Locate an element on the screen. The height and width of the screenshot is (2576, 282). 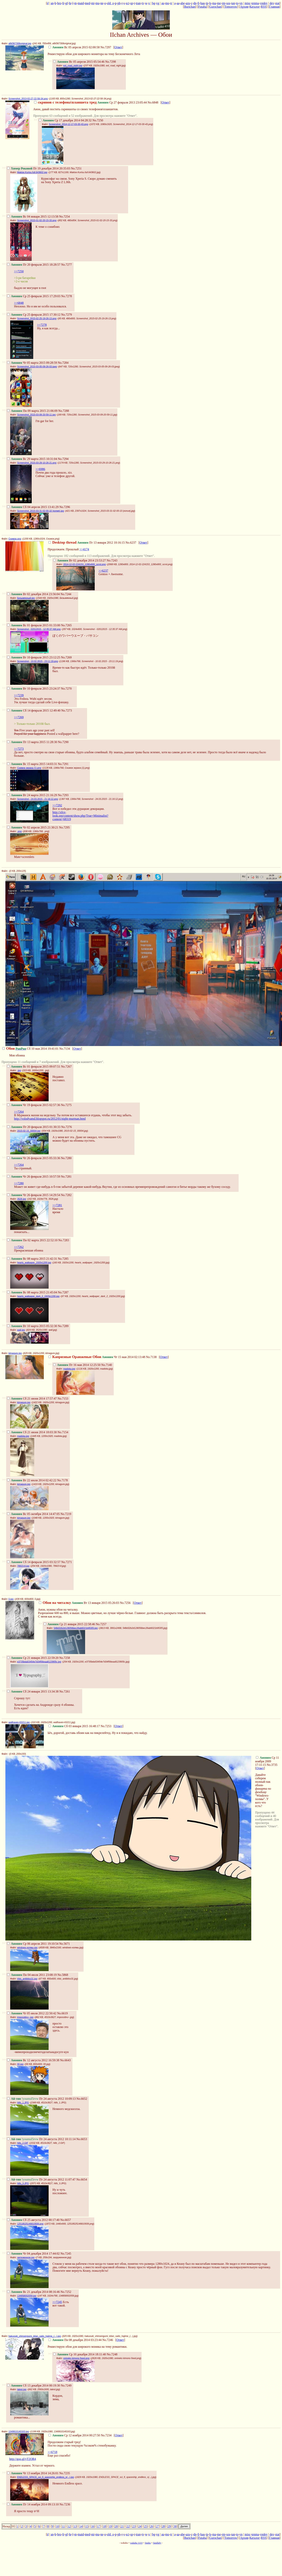
134858002059.jpg is located at coordinates (26, 2295).